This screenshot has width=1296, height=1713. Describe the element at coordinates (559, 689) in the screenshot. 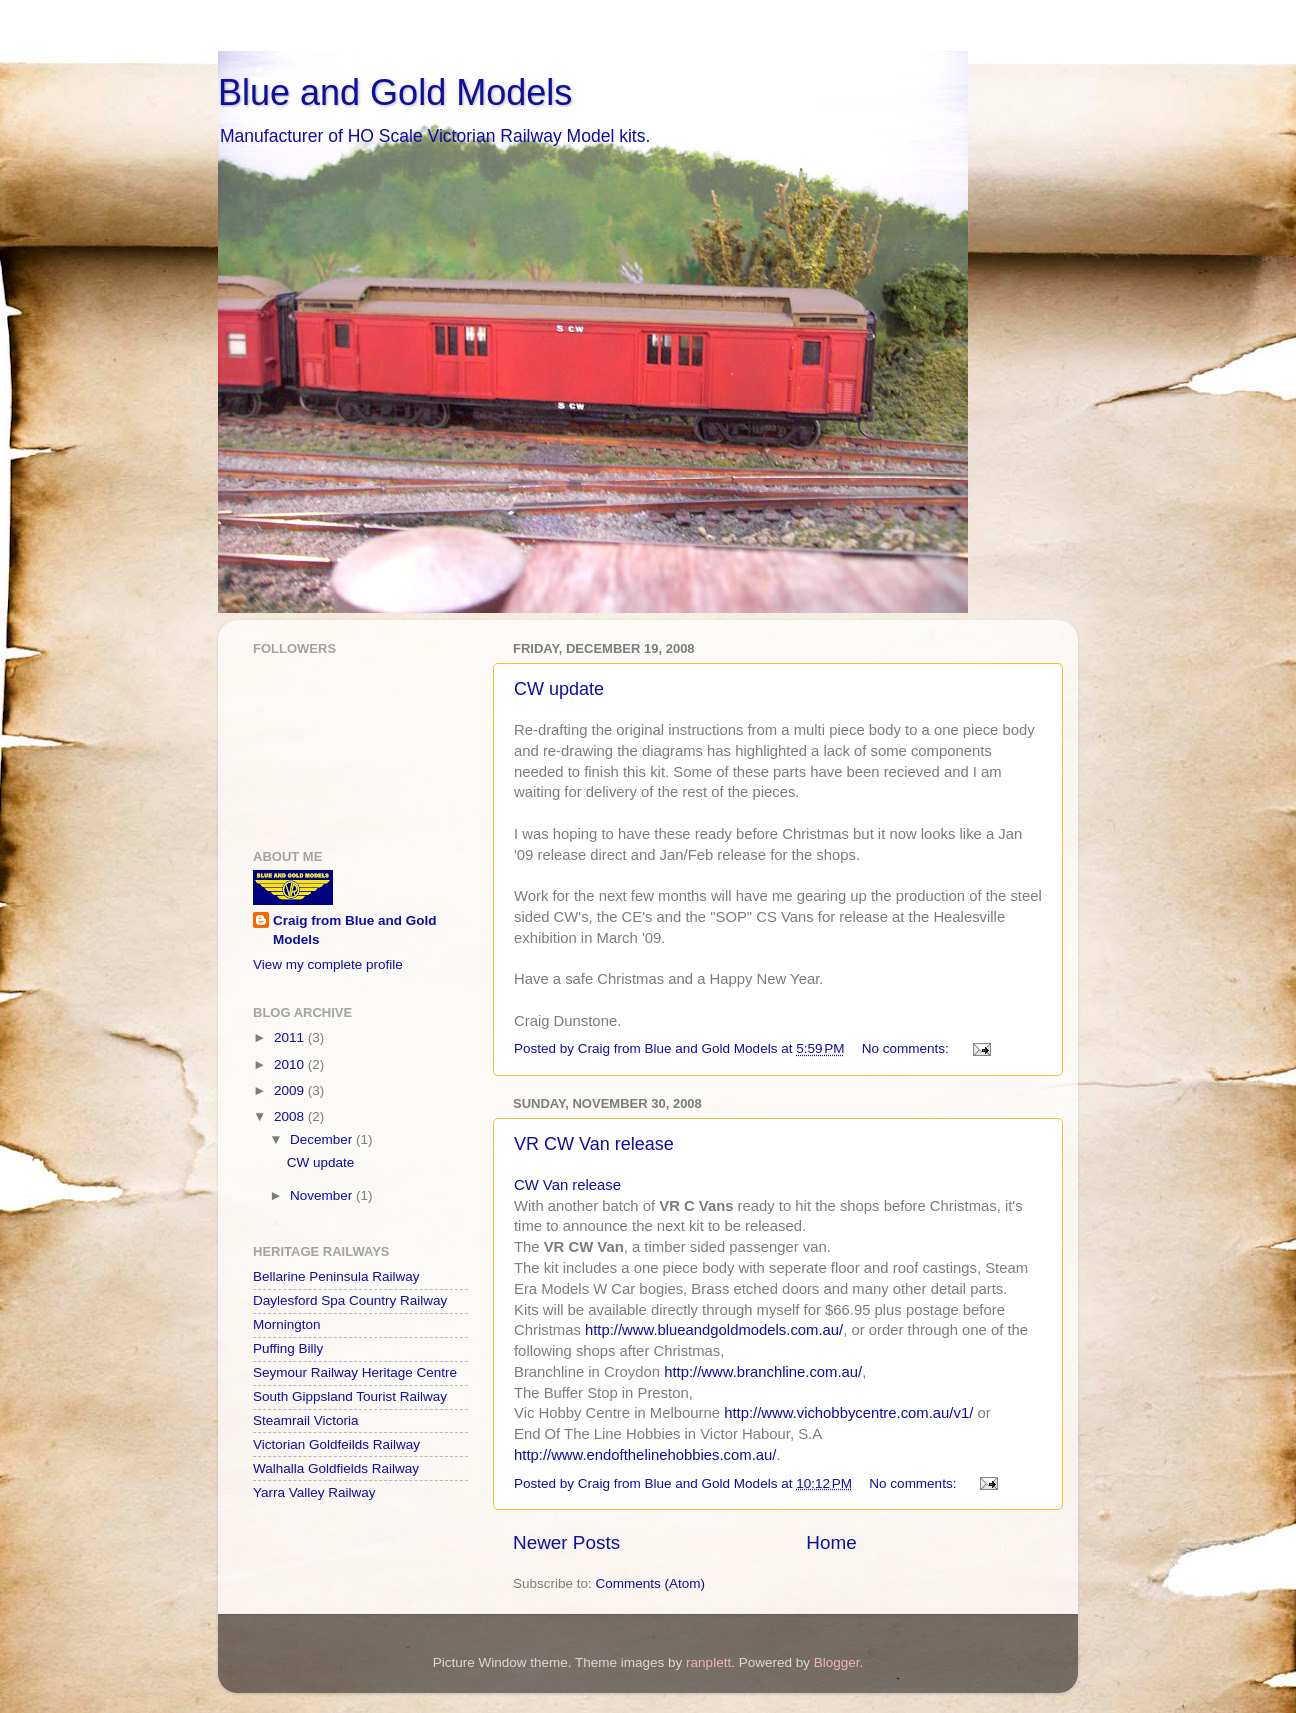

I see `CW update` at that location.